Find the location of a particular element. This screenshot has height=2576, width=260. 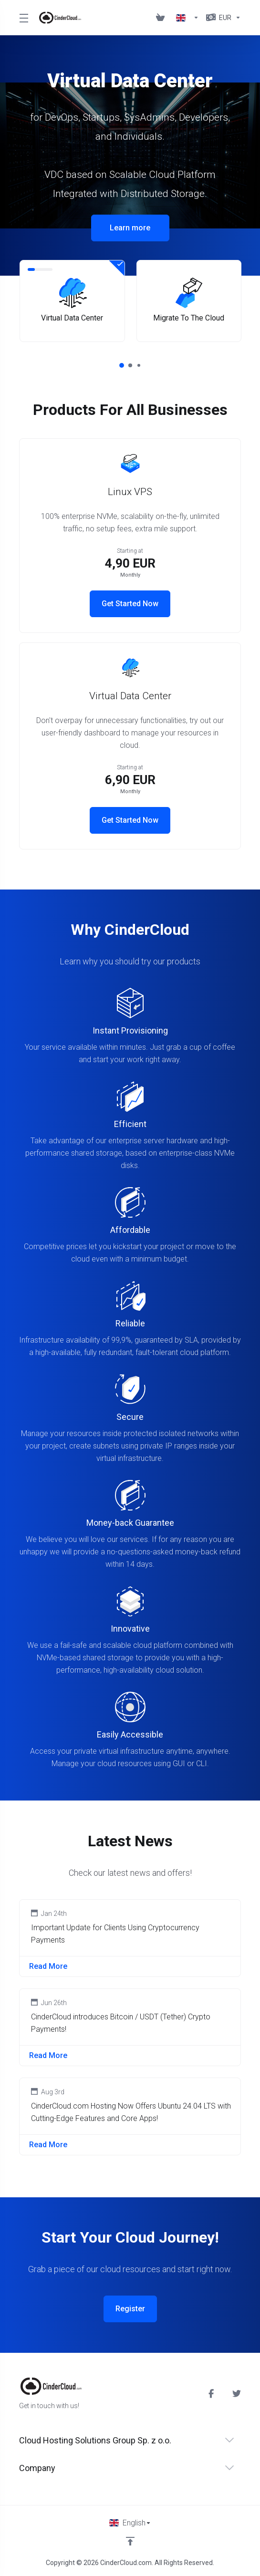

[Currencies-1857] is located at coordinates (222, 17).